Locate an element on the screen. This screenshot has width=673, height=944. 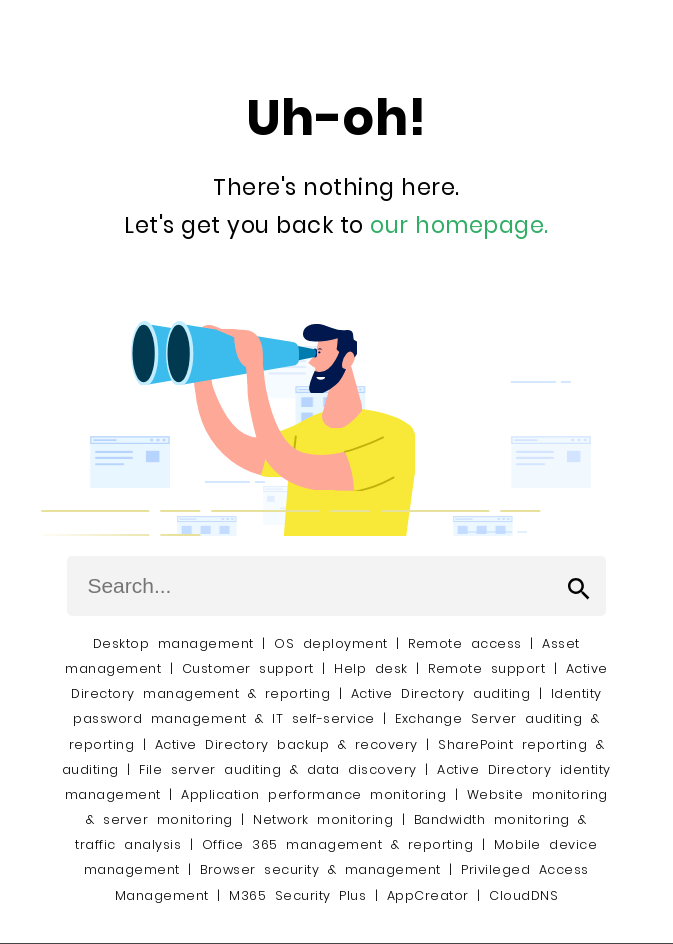
Active Directory auditing is located at coordinates (441, 693).